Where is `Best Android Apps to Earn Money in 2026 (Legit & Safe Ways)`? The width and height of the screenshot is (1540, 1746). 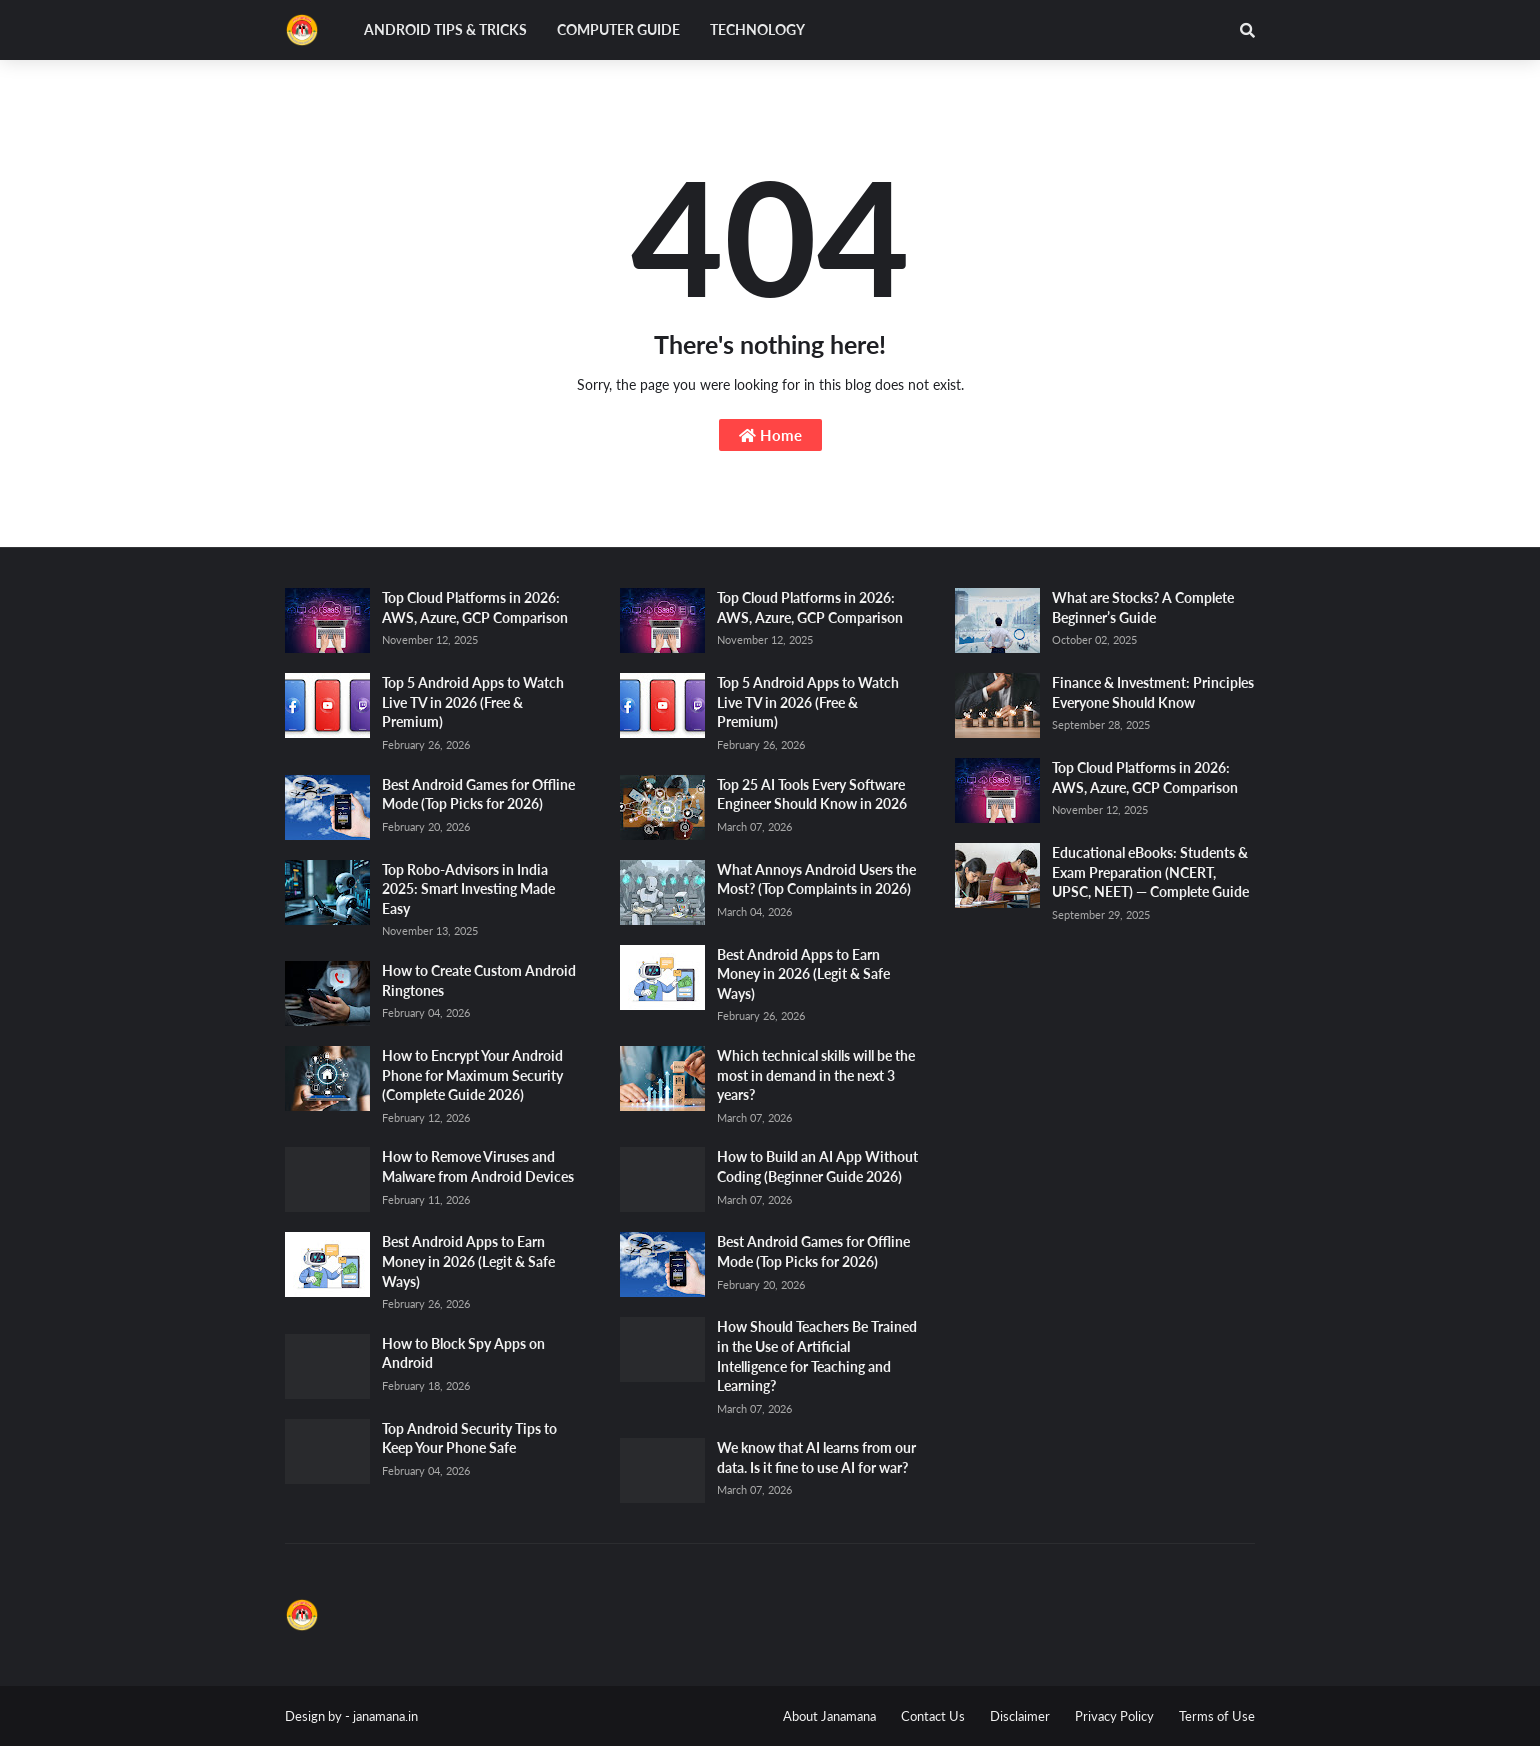 Best Android Apps to Earn Money in 2026 (Legit & Safe Ways) is located at coordinates (468, 1261).